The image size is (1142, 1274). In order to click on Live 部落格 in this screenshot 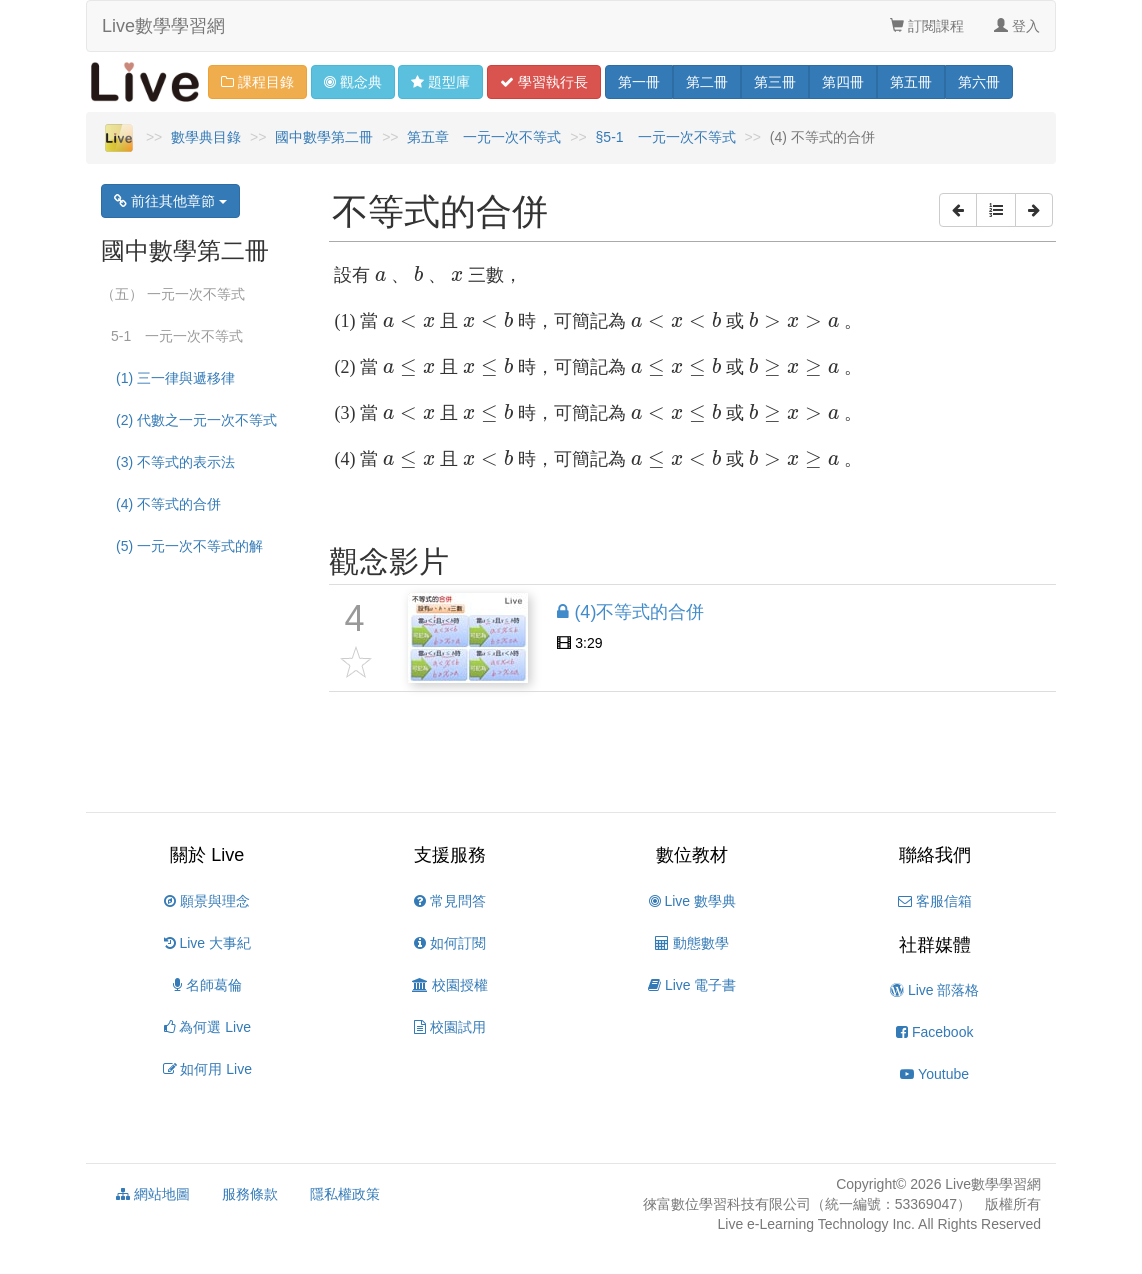, I will do `click(934, 990)`.